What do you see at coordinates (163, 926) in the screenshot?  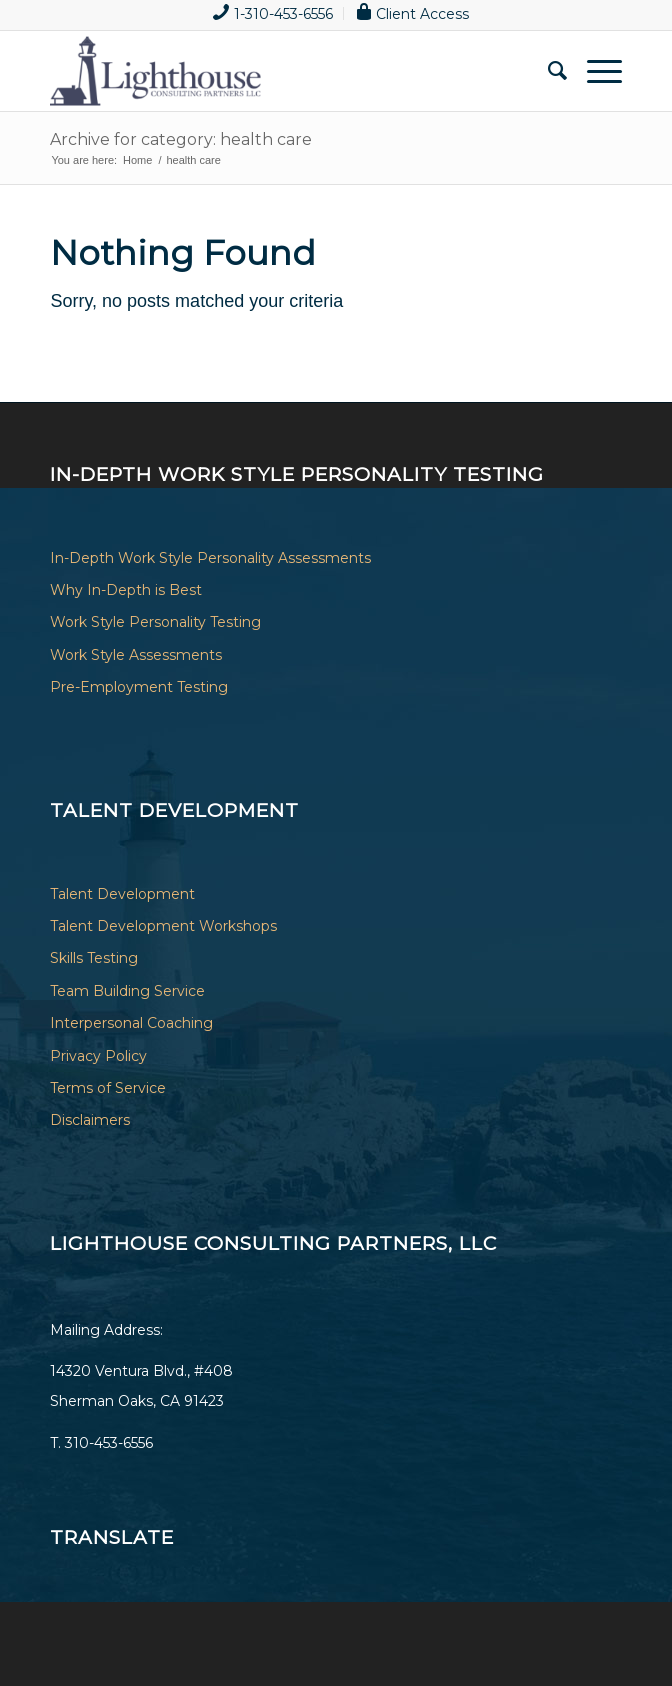 I see `Talent Development Workshops` at bounding box center [163, 926].